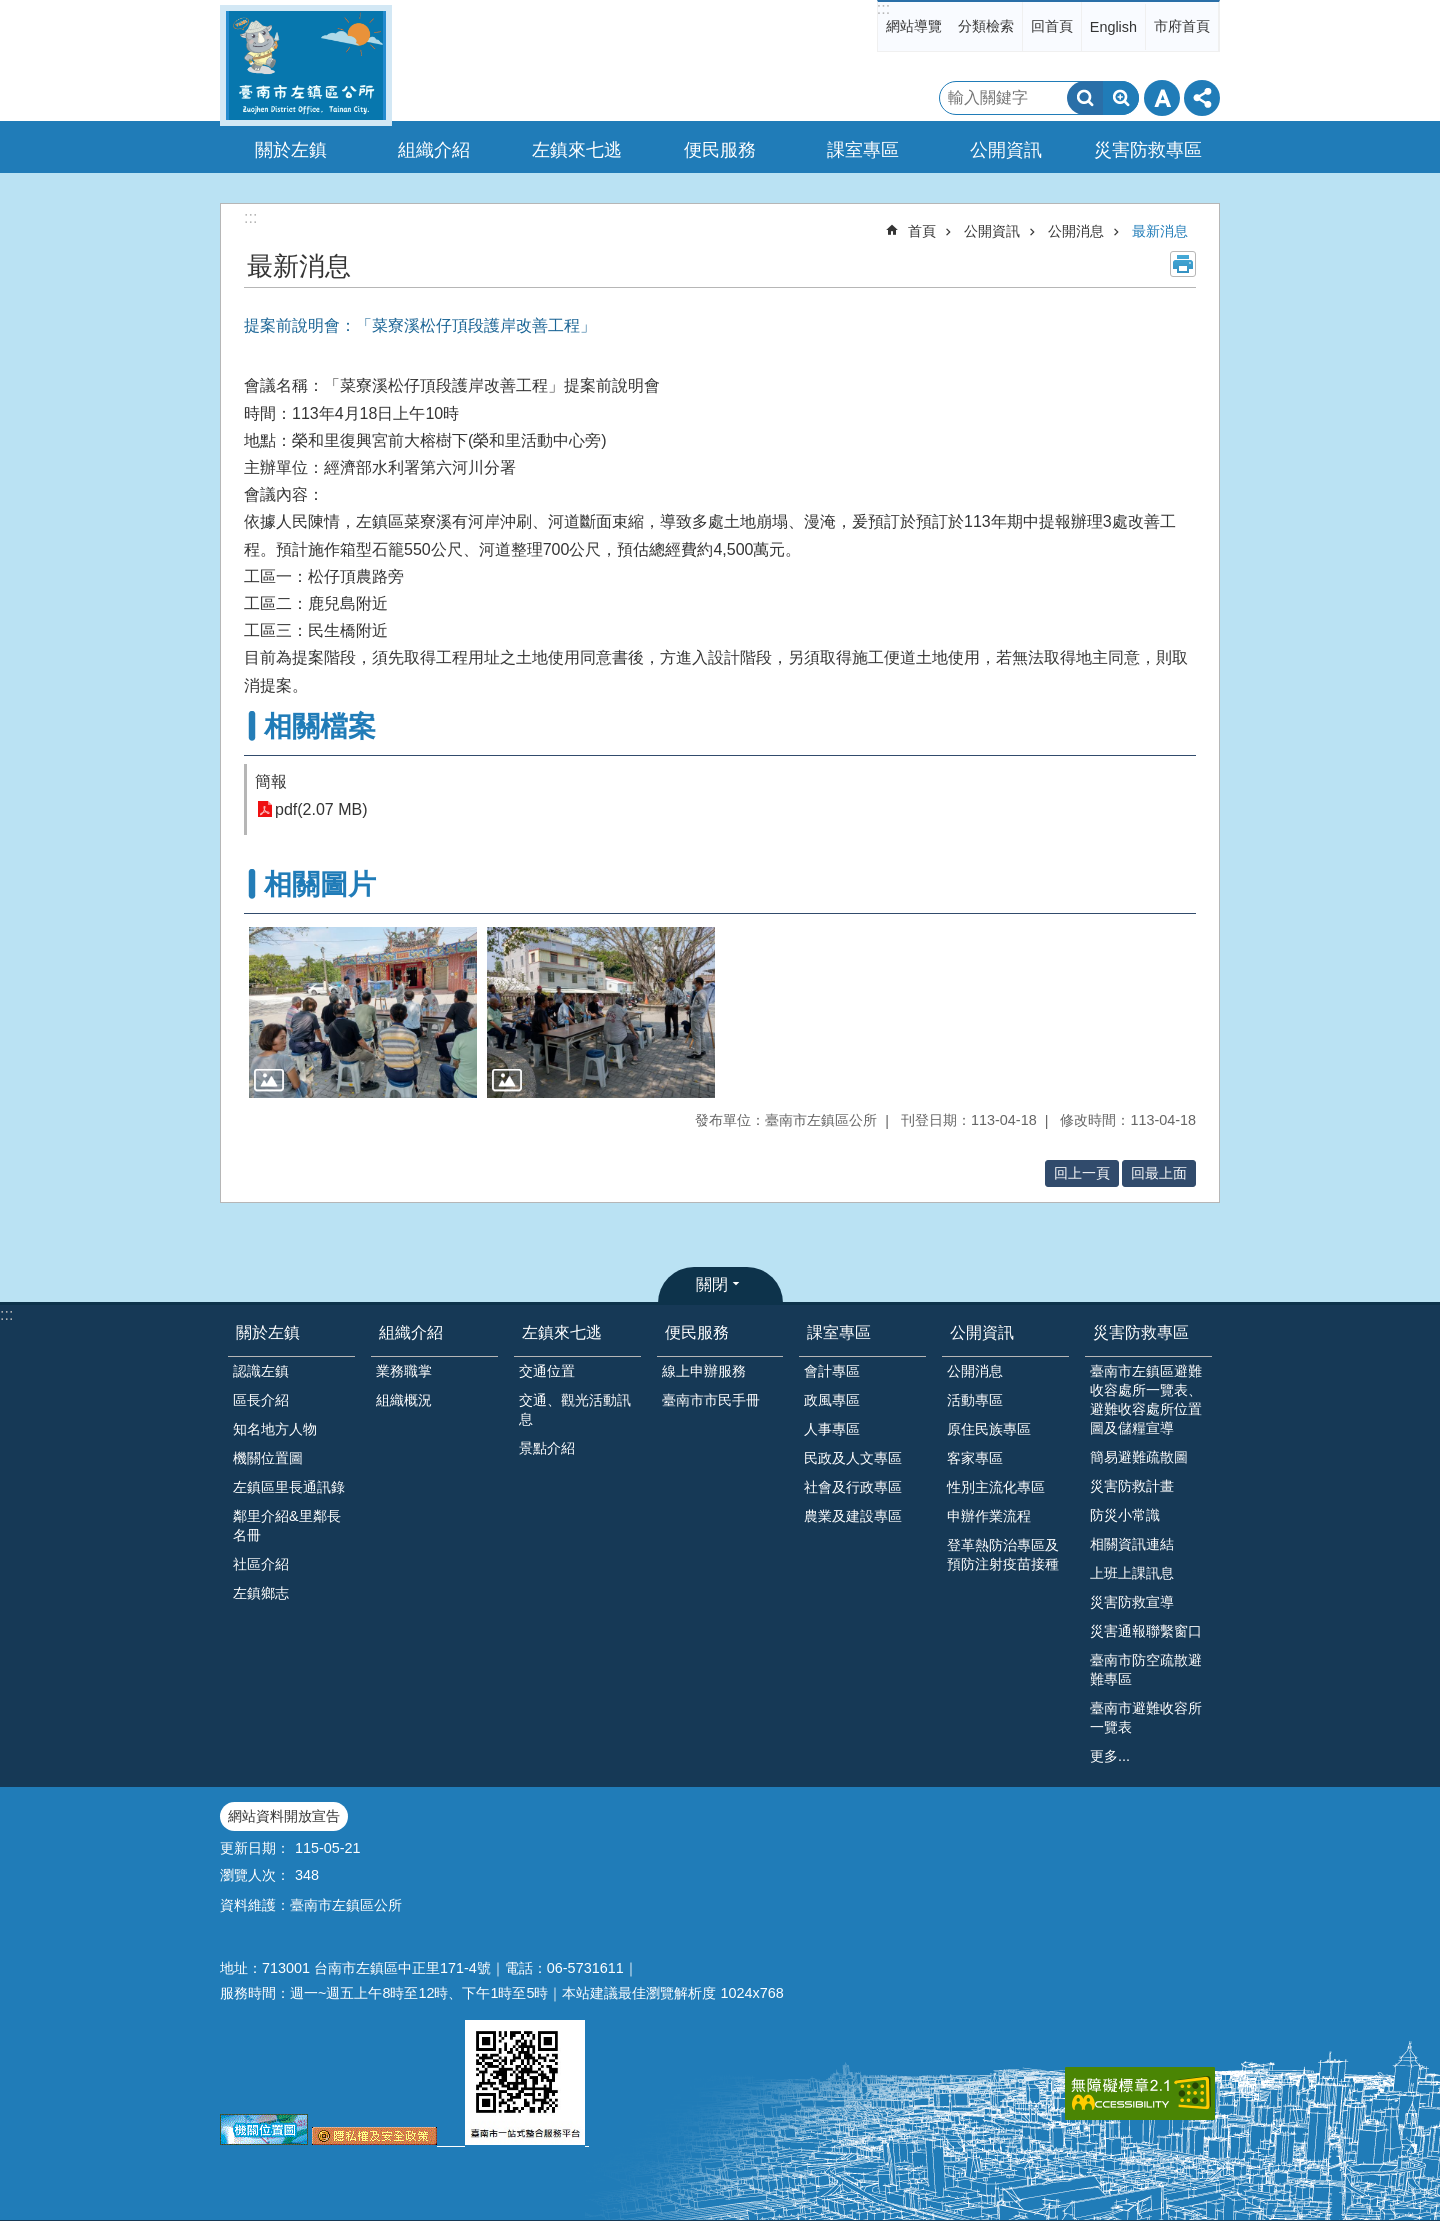  I want to click on 網站資料開放宣告, so click(284, 1816).